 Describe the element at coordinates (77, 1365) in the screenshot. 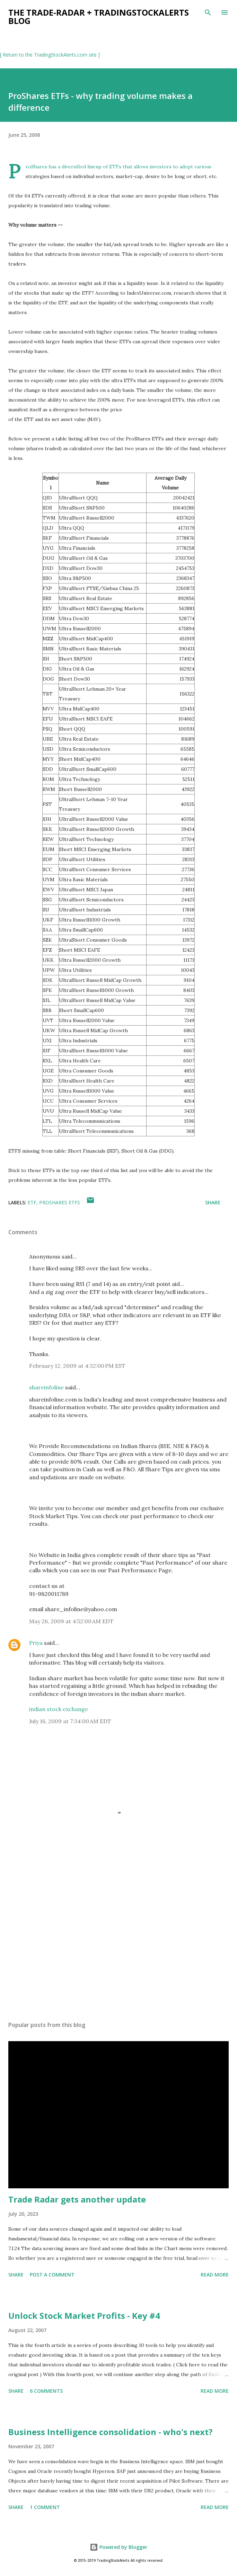

I see `February 12, 2009 at 4:32:00 PM EST` at that location.